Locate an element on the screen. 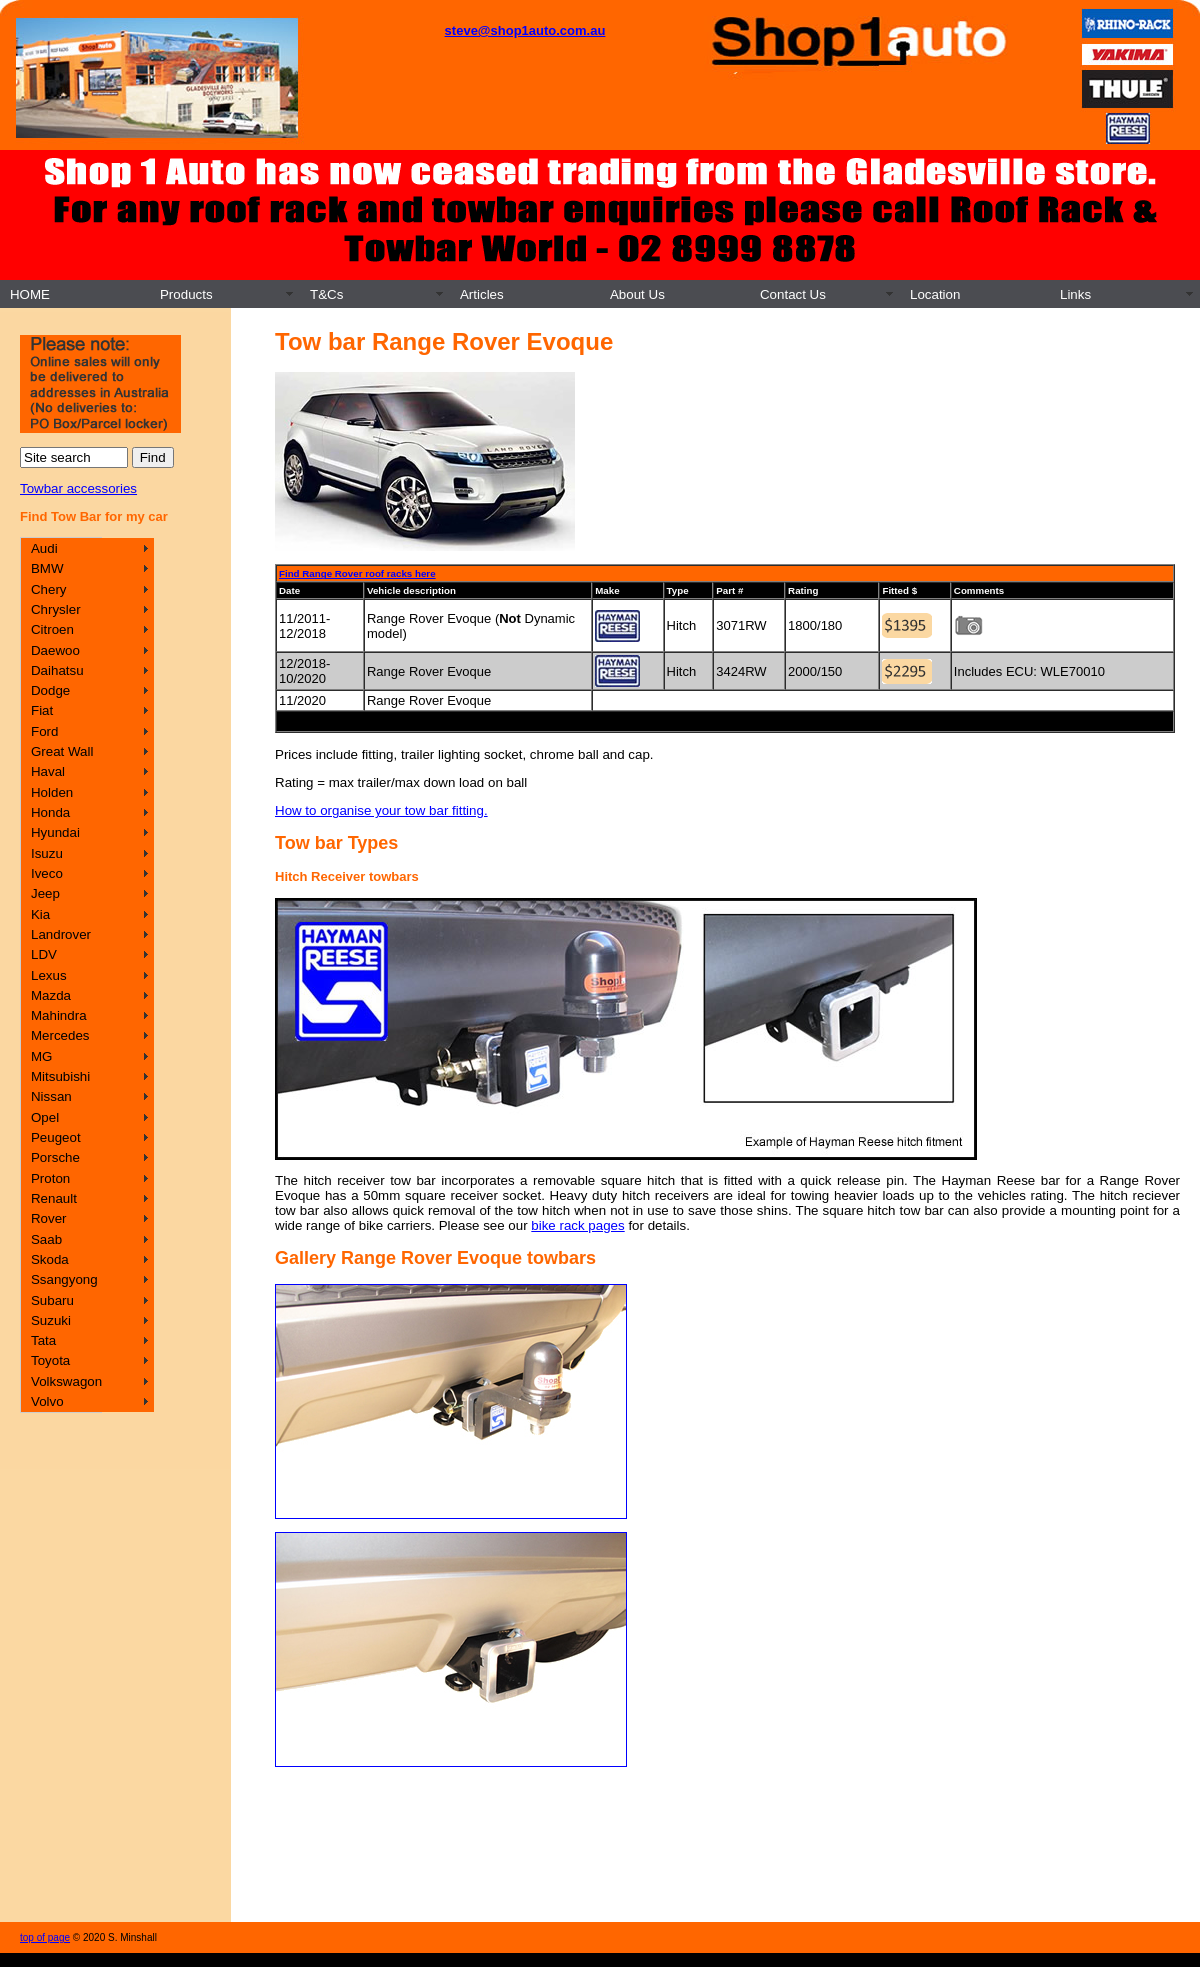 Image resolution: width=1200 pixels, height=1967 pixels. MG is located at coordinates (41, 1056).